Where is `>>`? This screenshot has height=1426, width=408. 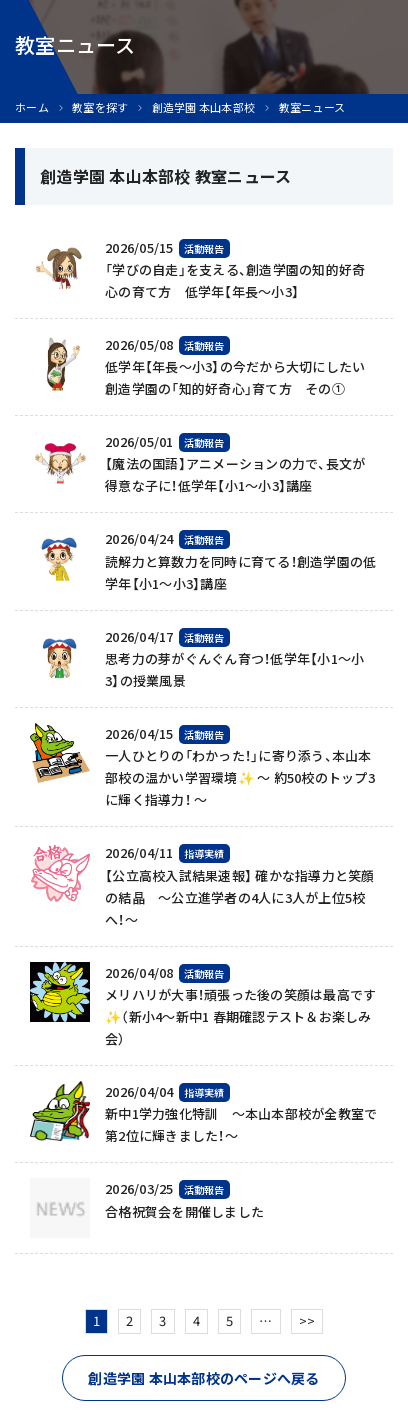
>> is located at coordinates (307, 1320).